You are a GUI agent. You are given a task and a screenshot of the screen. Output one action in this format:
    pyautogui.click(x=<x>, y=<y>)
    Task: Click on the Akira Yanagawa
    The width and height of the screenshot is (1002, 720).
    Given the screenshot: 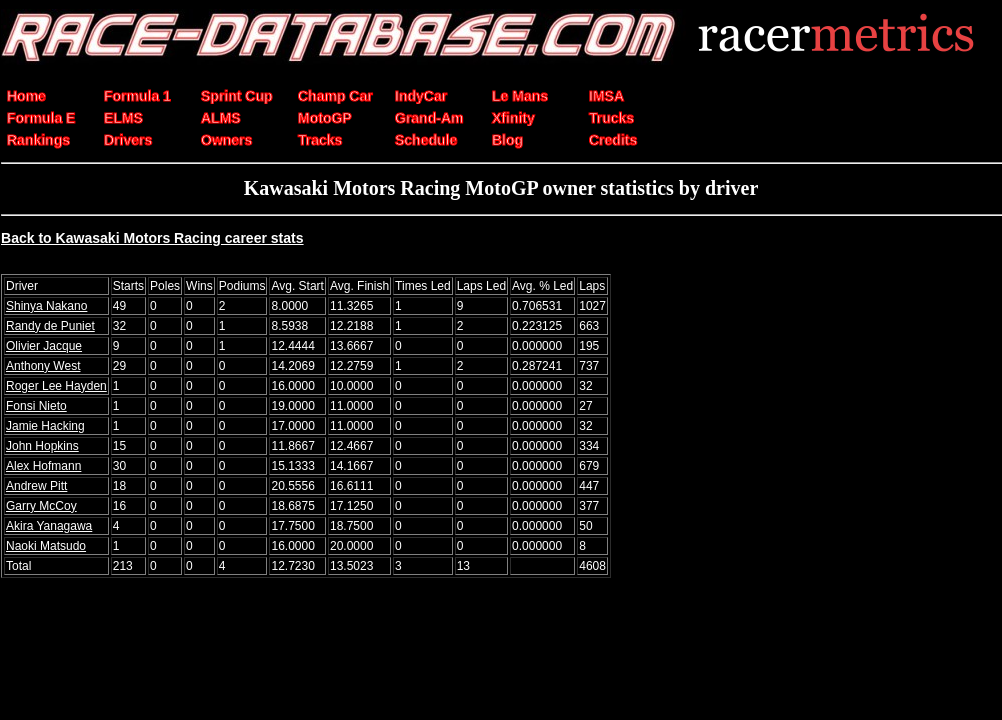 What is the action you would take?
    pyautogui.click(x=49, y=526)
    